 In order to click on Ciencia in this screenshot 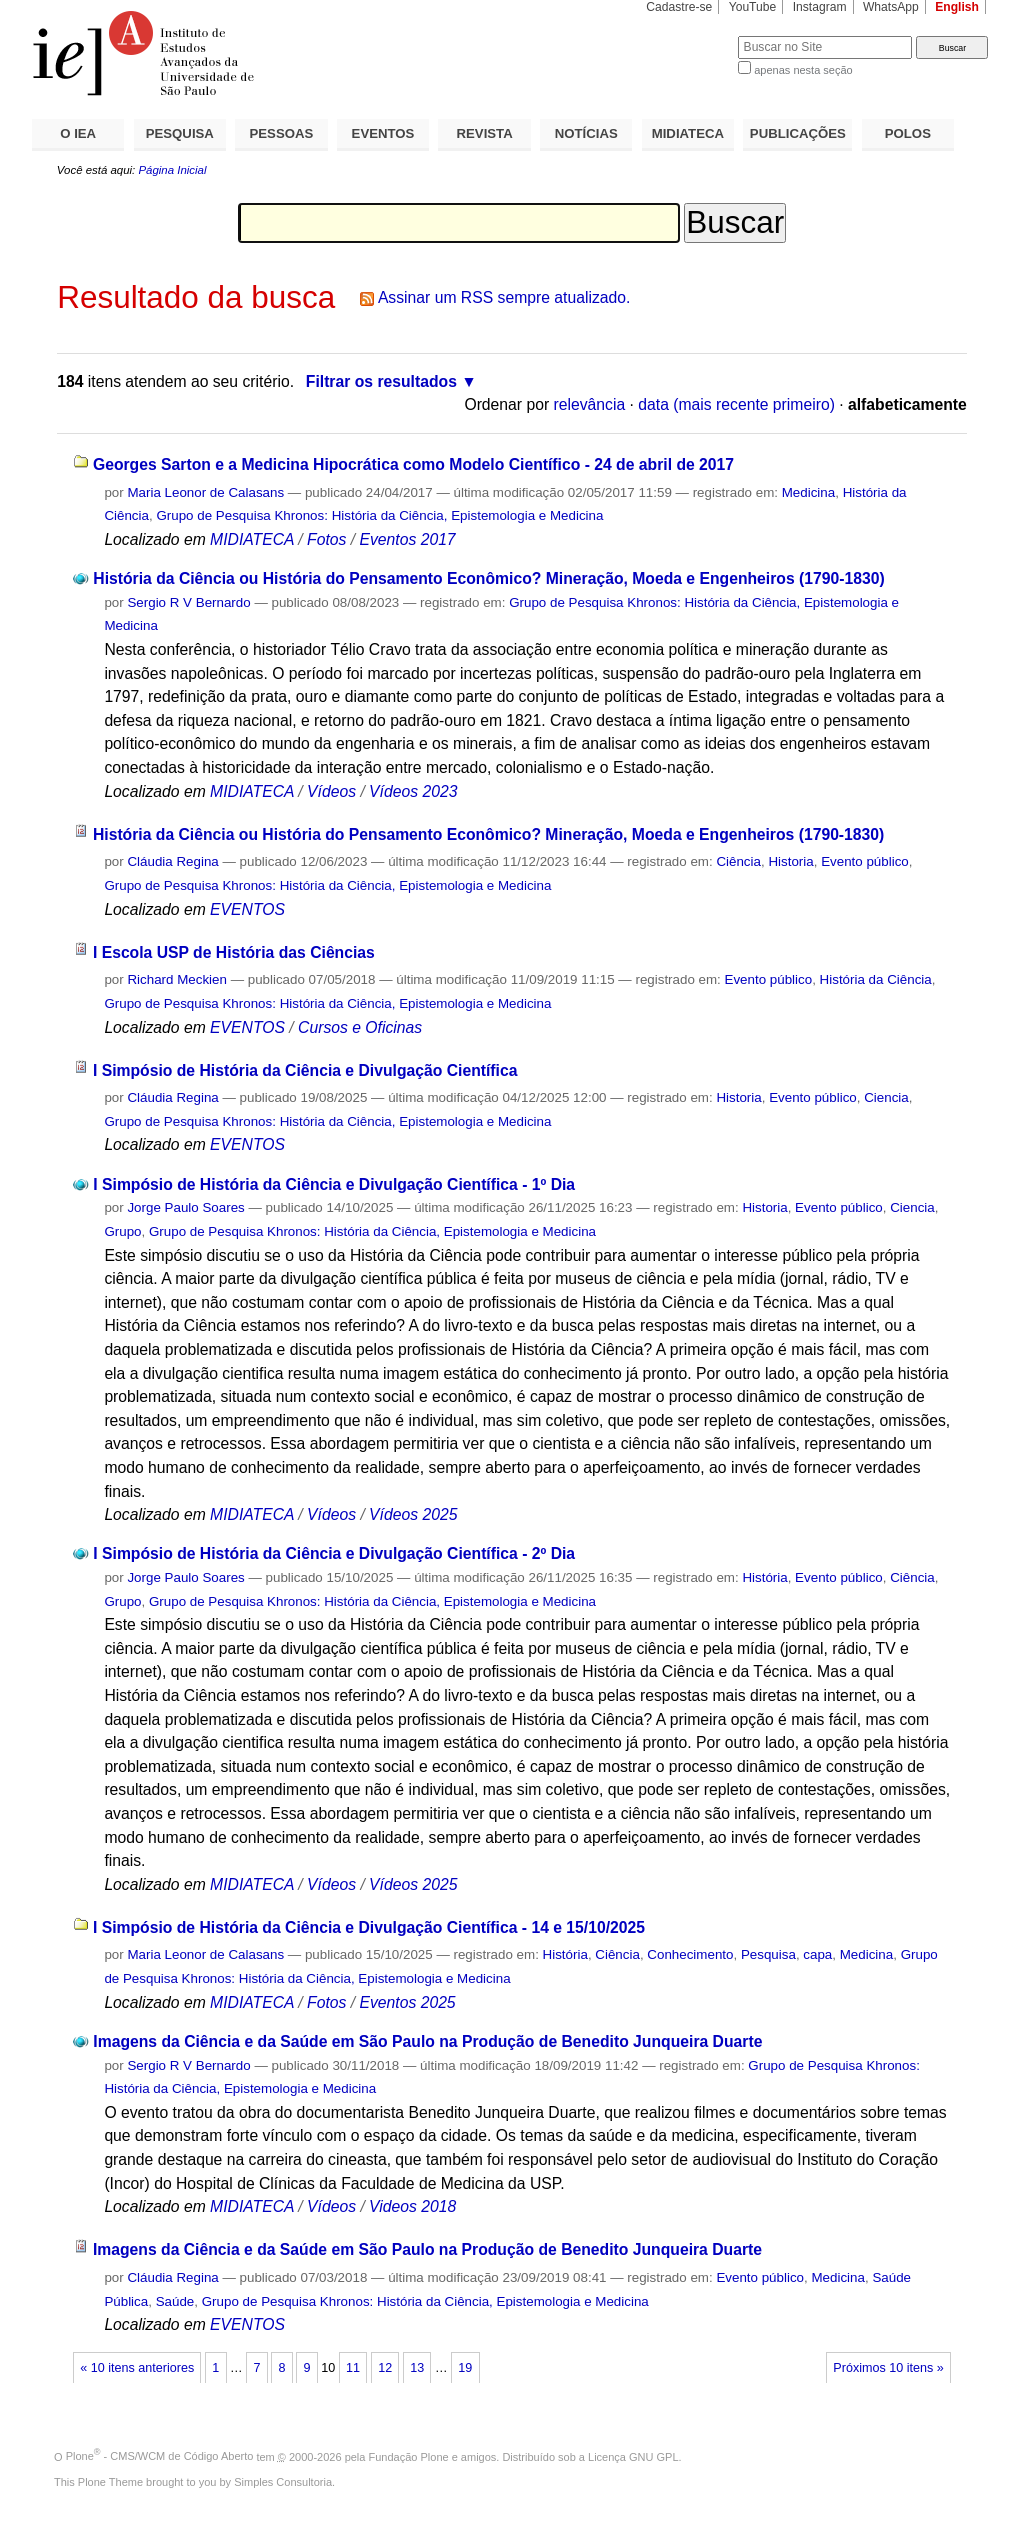, I will do `click(886, 1097)`.